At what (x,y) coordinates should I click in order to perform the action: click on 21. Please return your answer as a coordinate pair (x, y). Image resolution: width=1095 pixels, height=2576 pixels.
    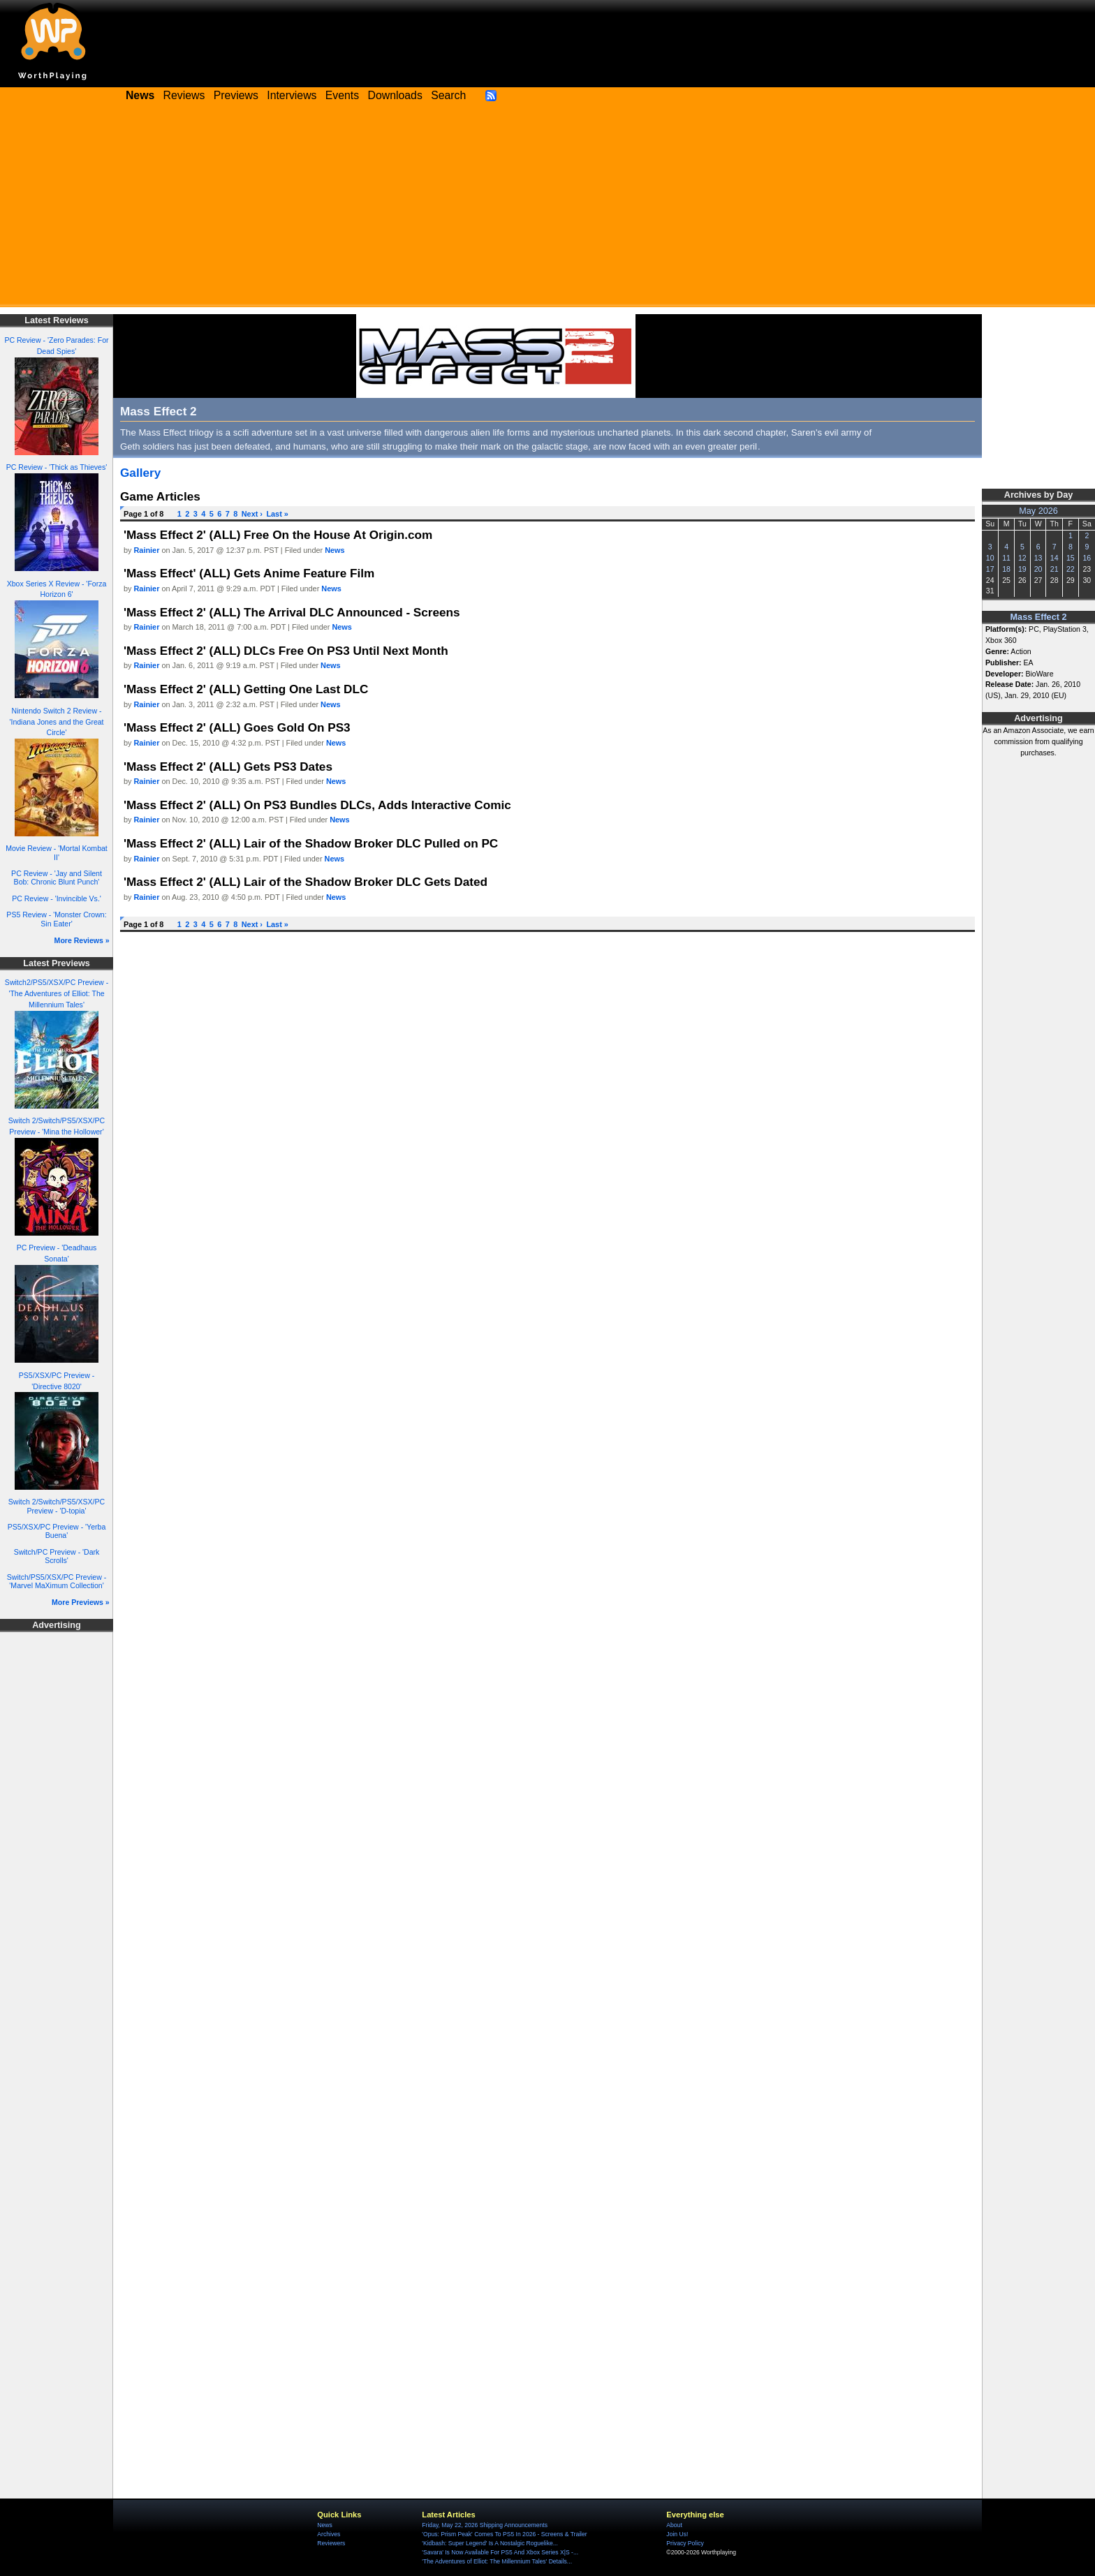
    Looking at the image, I should click on (1054, 569).